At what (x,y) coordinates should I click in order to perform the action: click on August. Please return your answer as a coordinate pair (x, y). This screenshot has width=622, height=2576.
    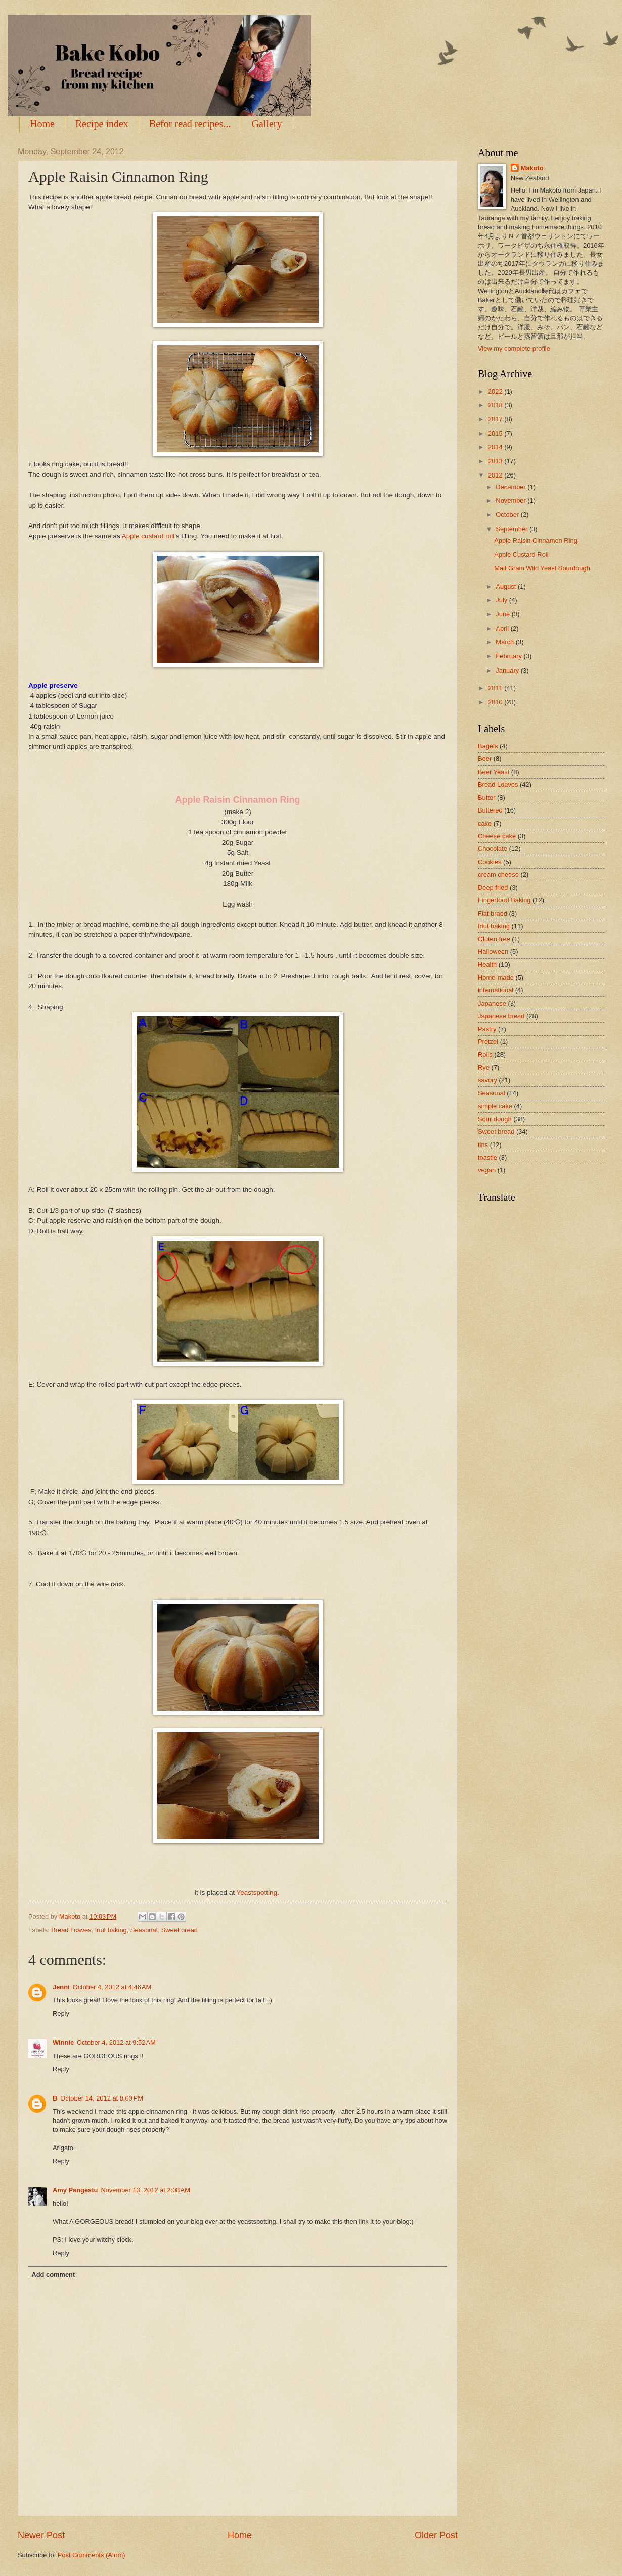
    Looking at the image, I should click on (507, 586).